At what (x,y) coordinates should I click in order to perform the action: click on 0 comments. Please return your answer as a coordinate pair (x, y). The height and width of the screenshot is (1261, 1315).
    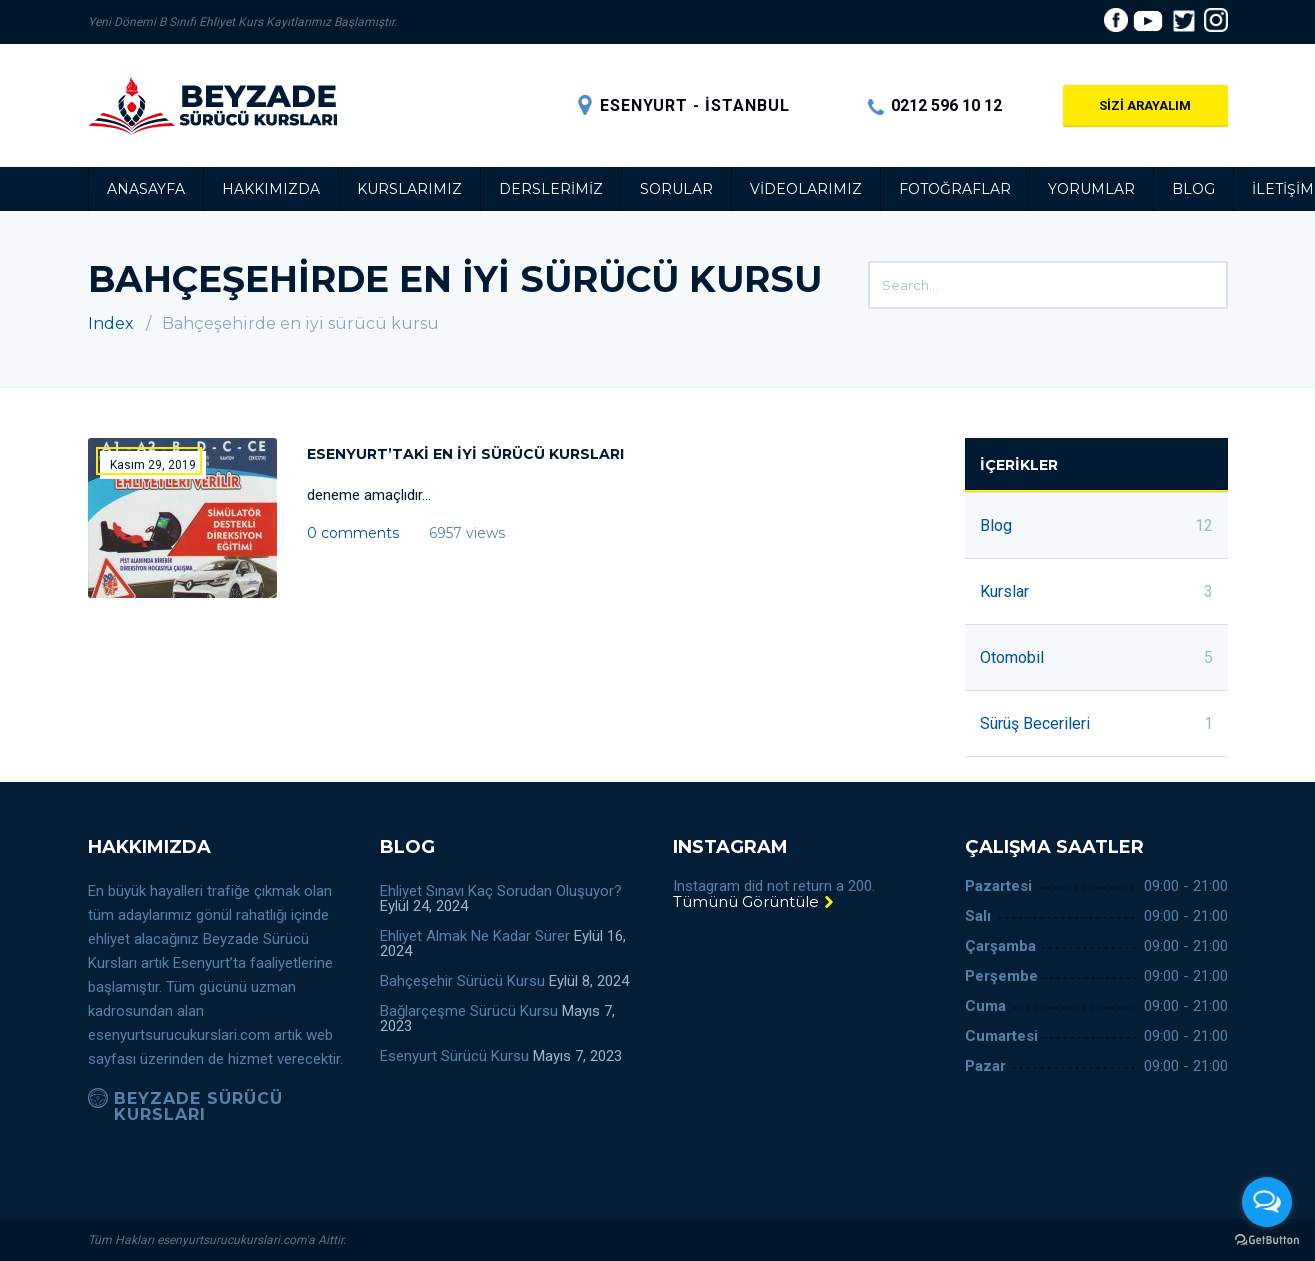
    Looking at the image, I should click on (353, 533).